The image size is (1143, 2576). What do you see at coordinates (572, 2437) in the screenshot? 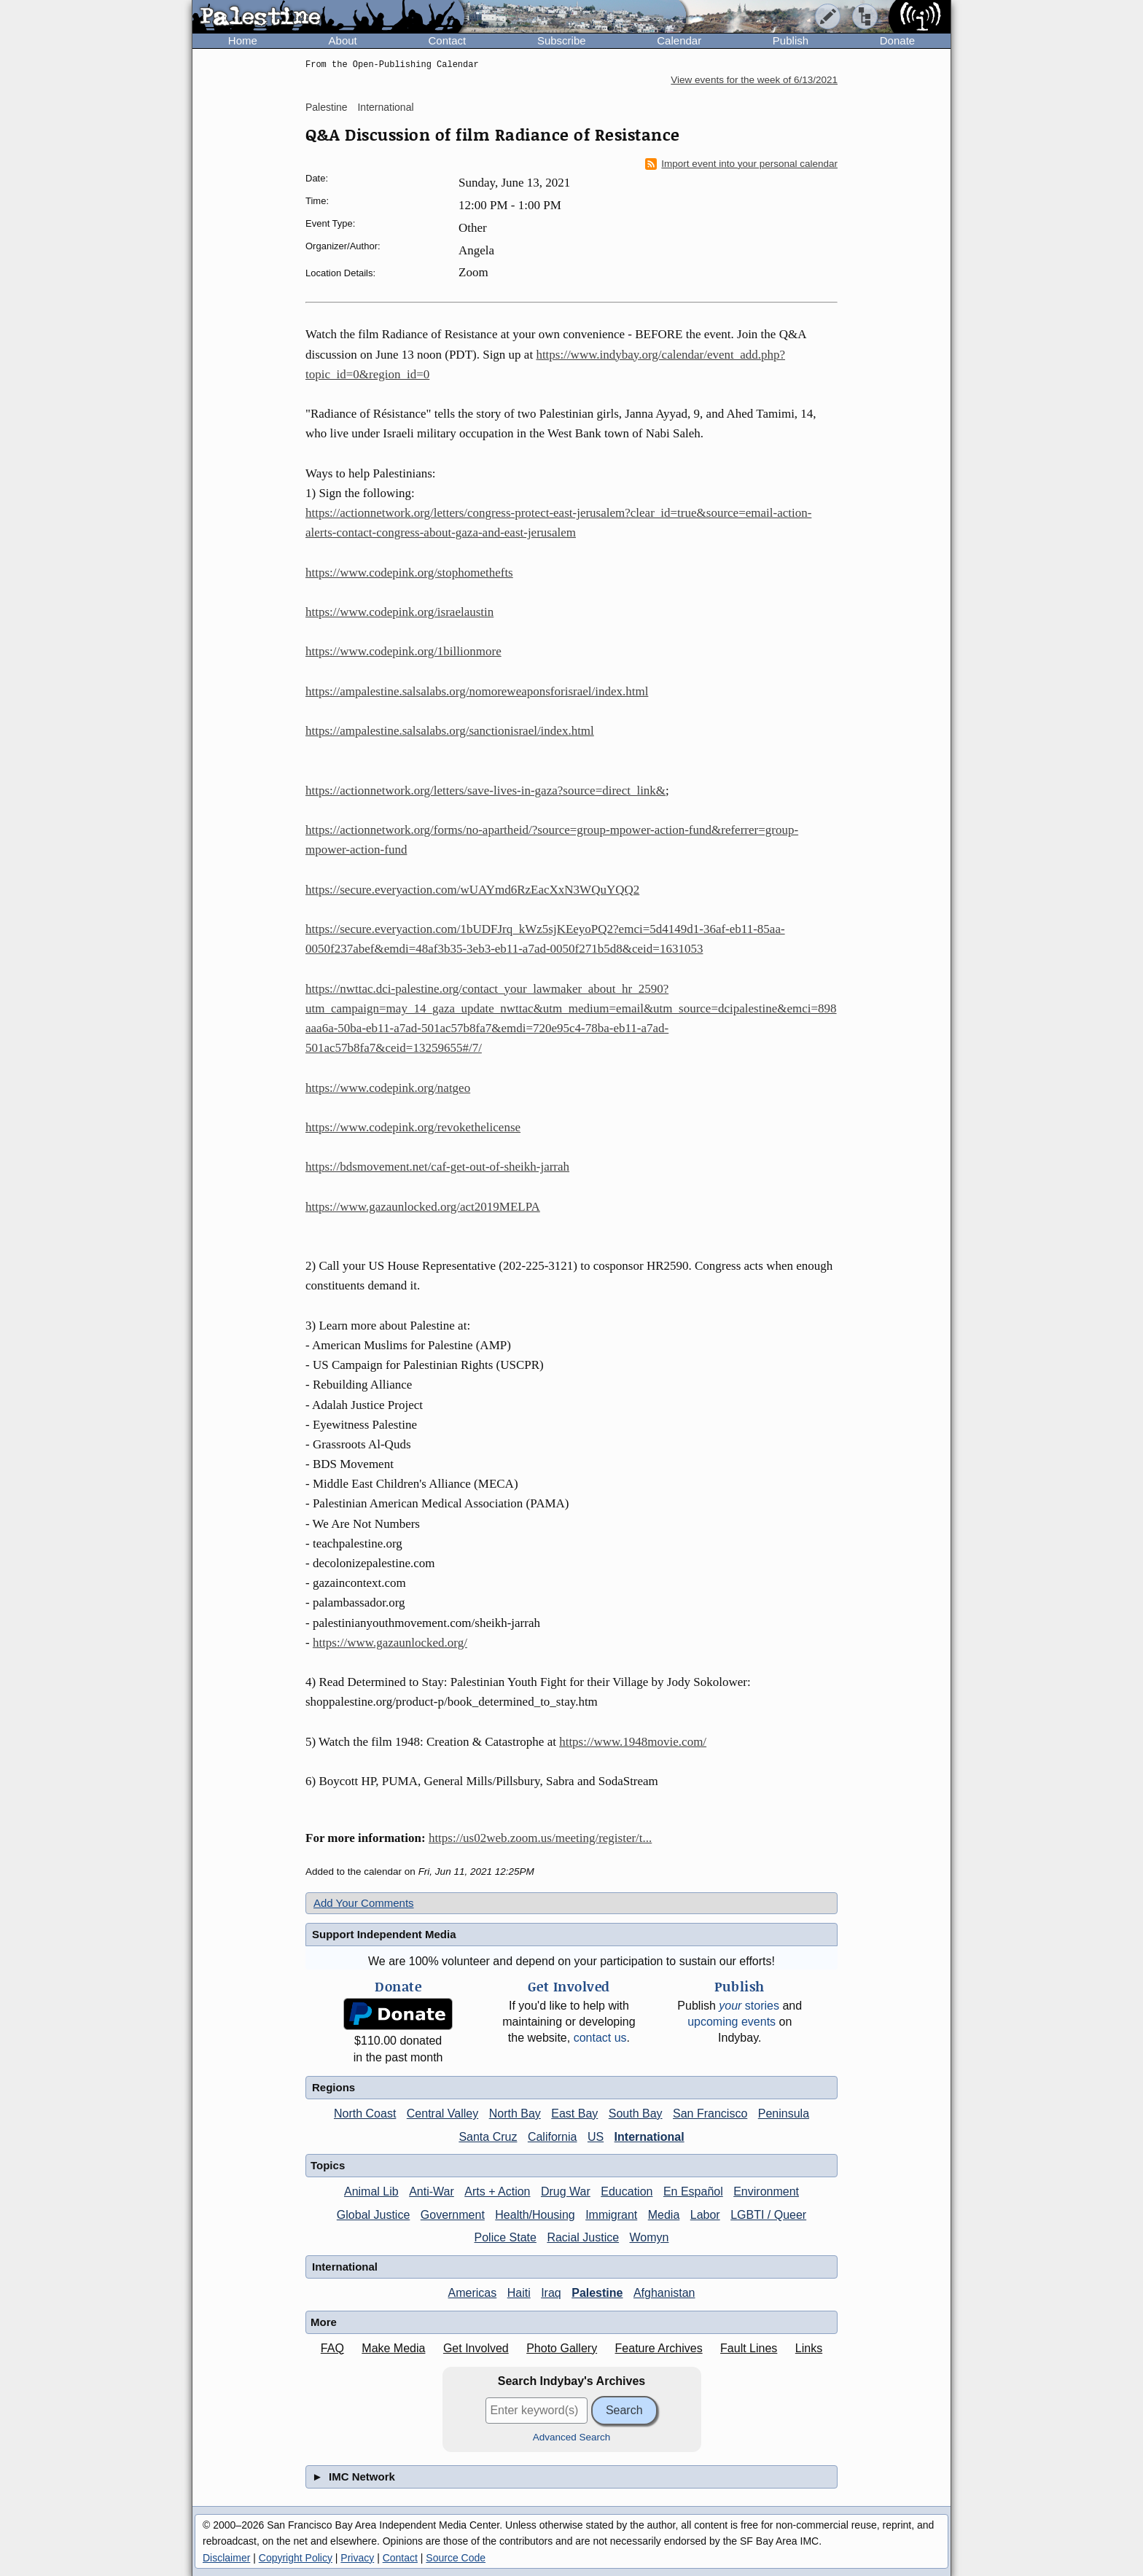
I see `Advanced Search` at bounding box center [572, 2437].